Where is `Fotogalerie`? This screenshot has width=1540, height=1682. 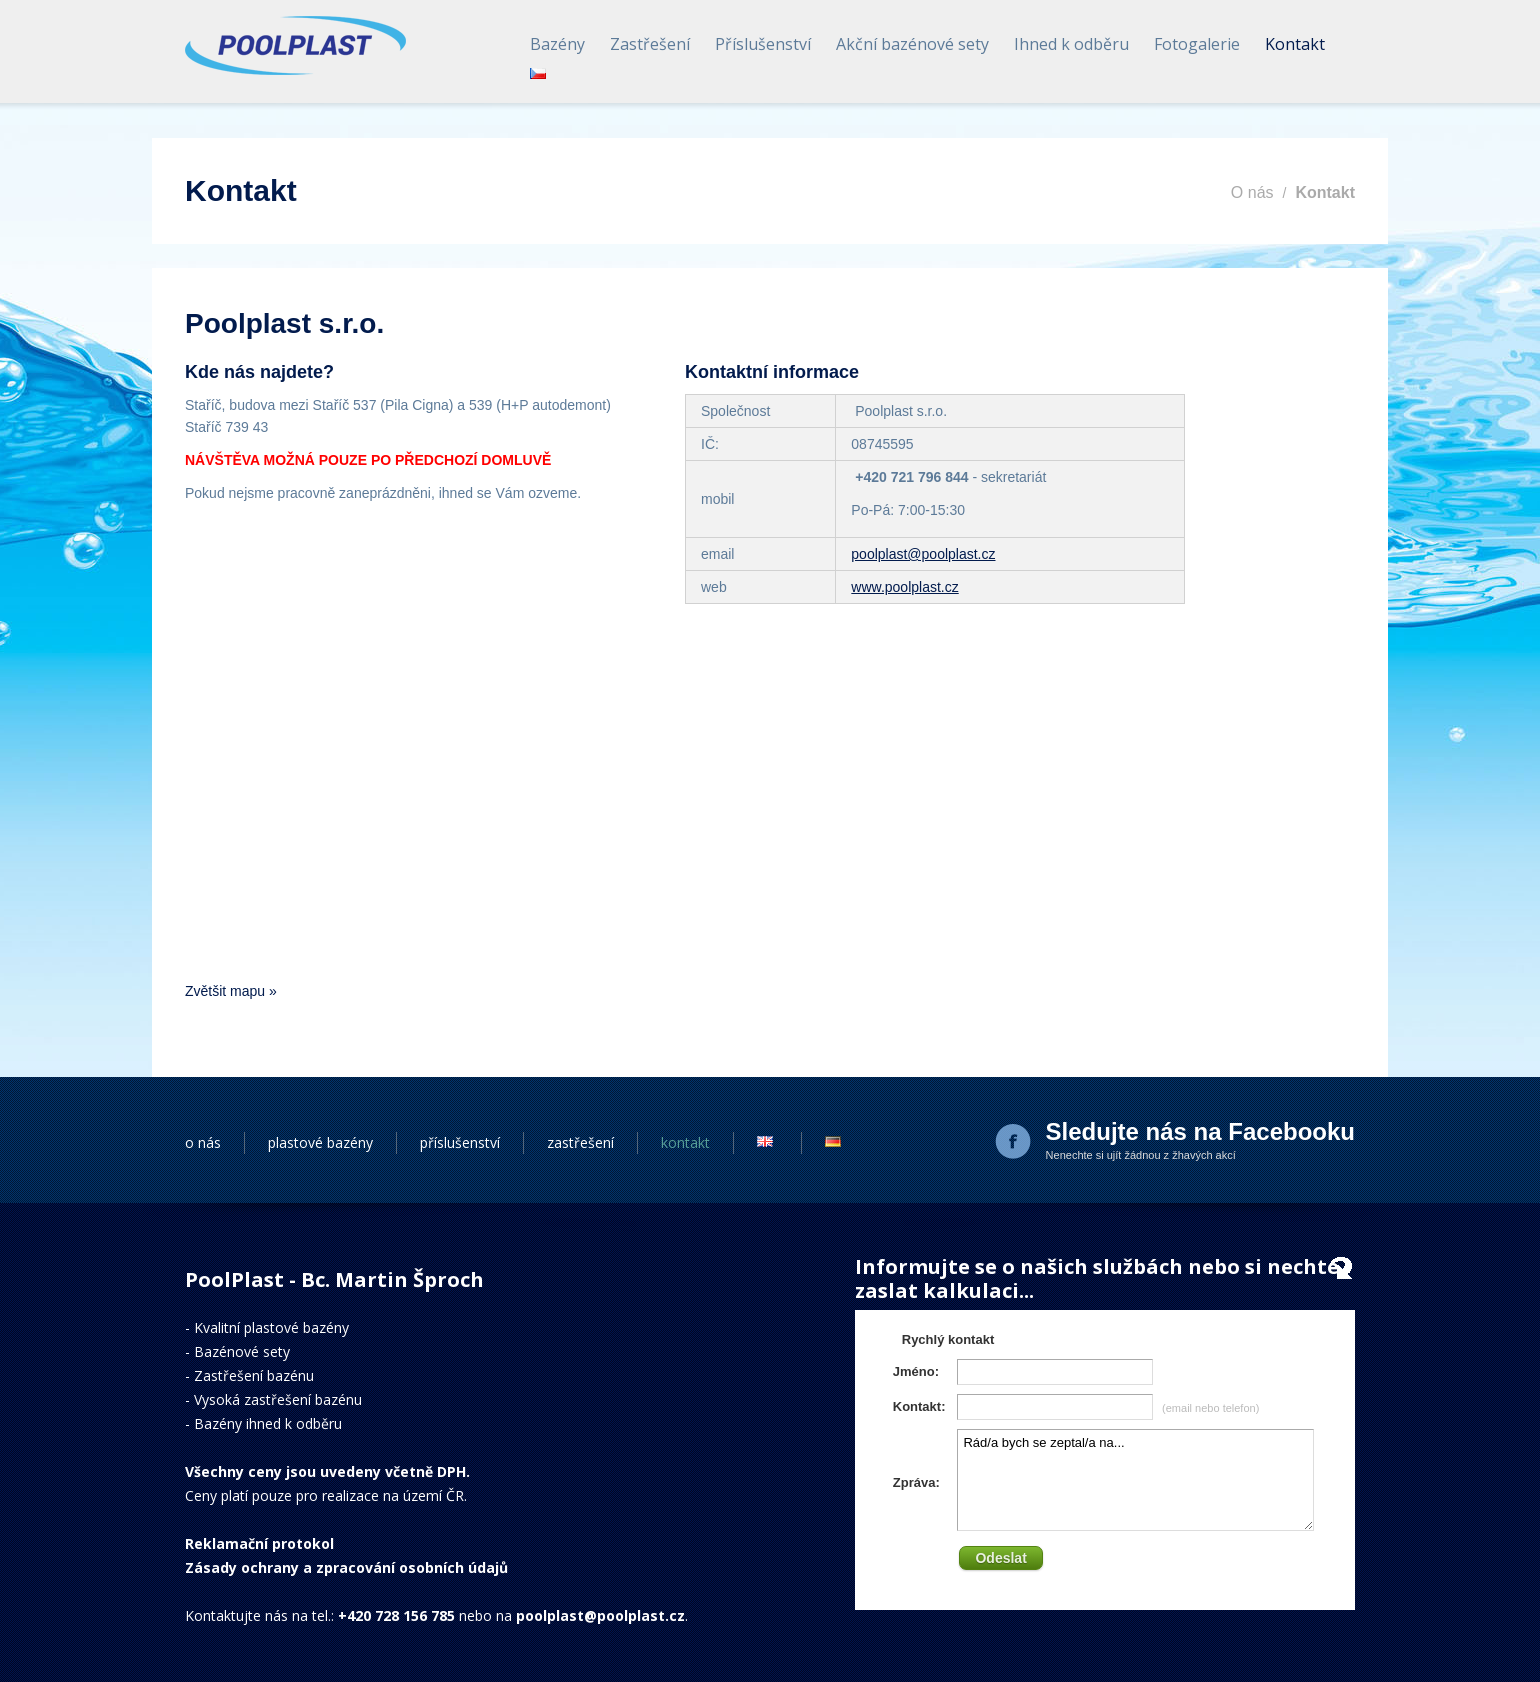
Fotogalerie is located at coordinates (1197, 44).